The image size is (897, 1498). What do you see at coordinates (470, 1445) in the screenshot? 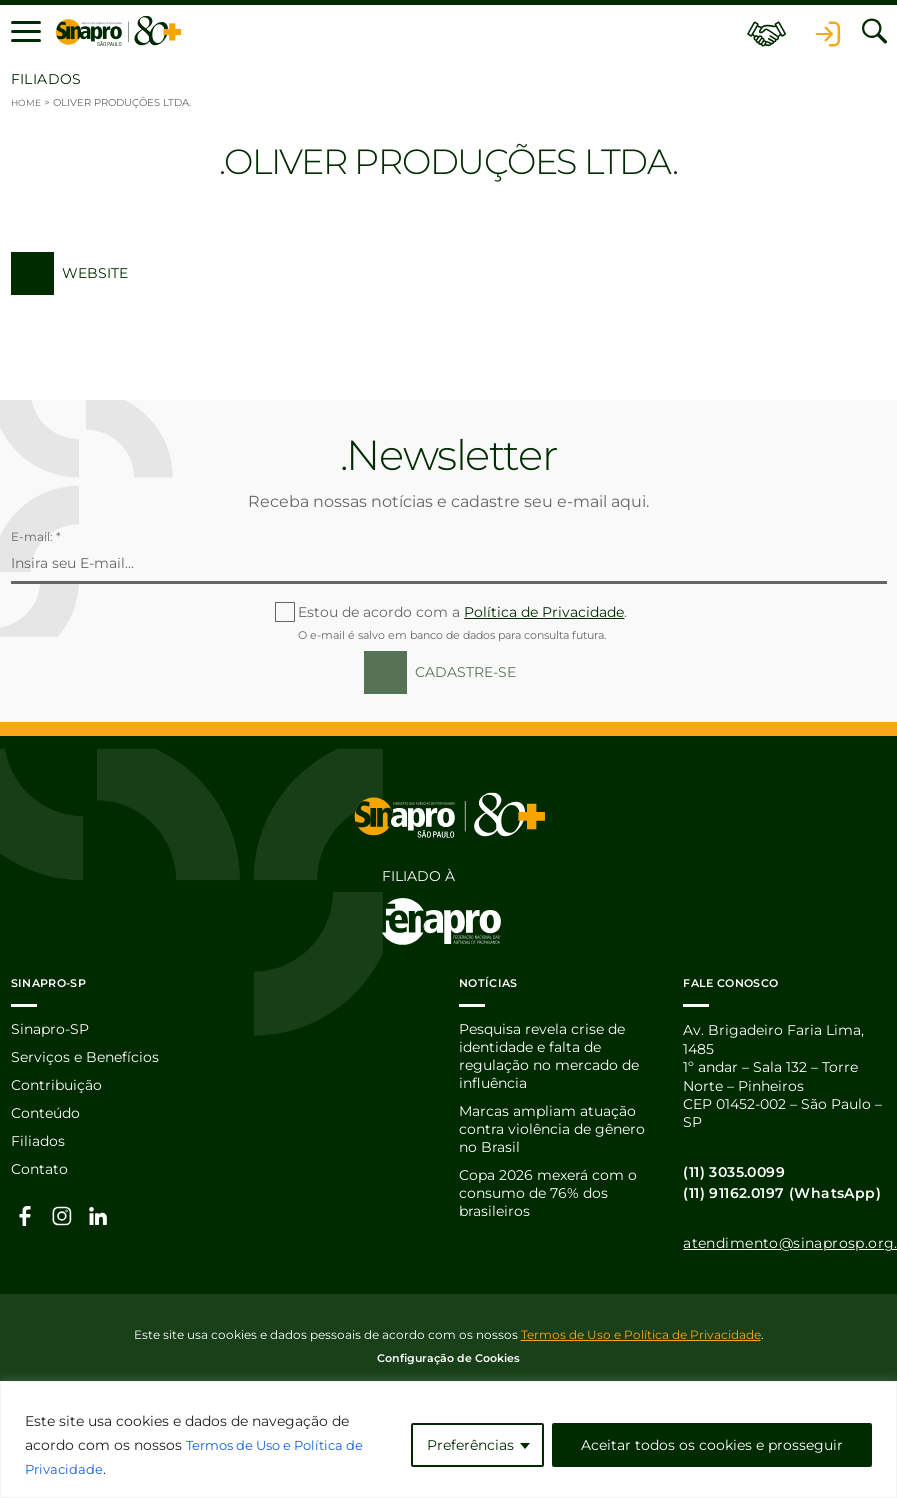
I see `Preferências` at bounding box center [470, 1445].